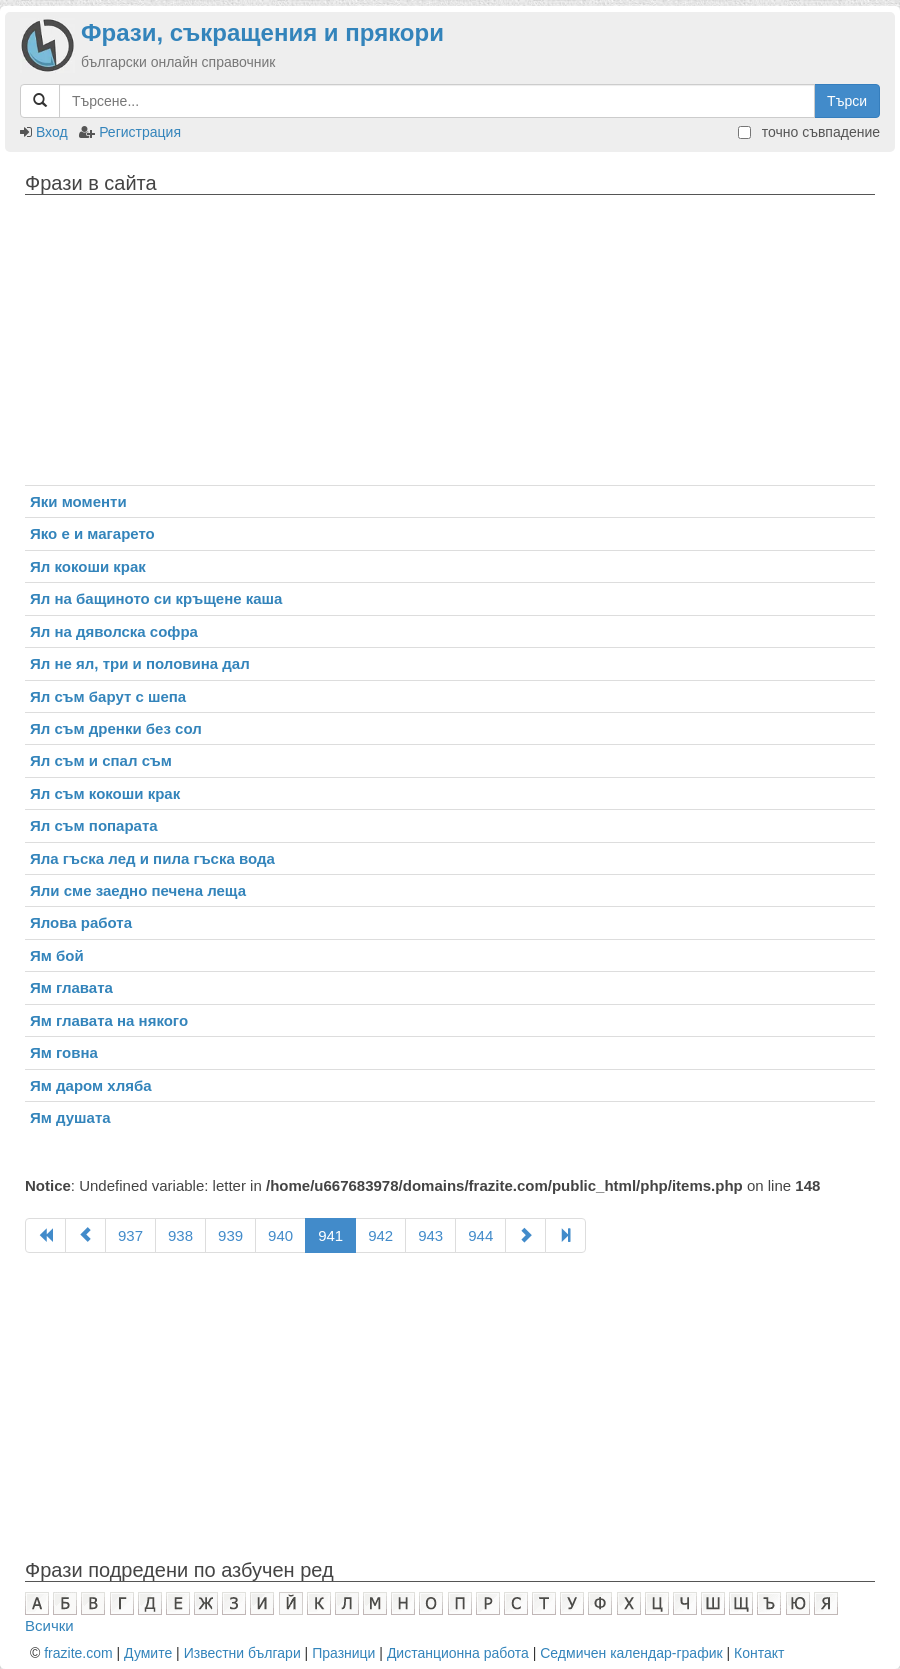 The height and width of the screenshot is (1669, 900). I want to click on 942, so click(380, 1235).